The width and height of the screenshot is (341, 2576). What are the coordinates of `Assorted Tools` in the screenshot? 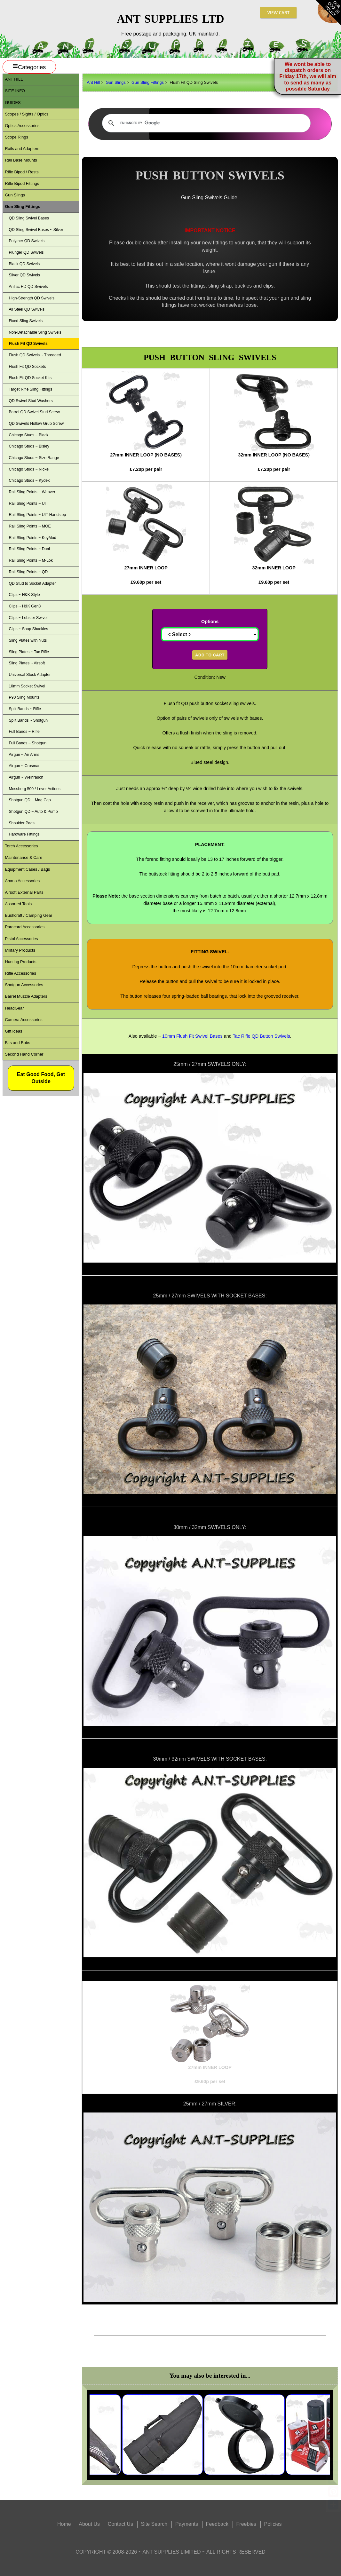 It's located at (18, 903).